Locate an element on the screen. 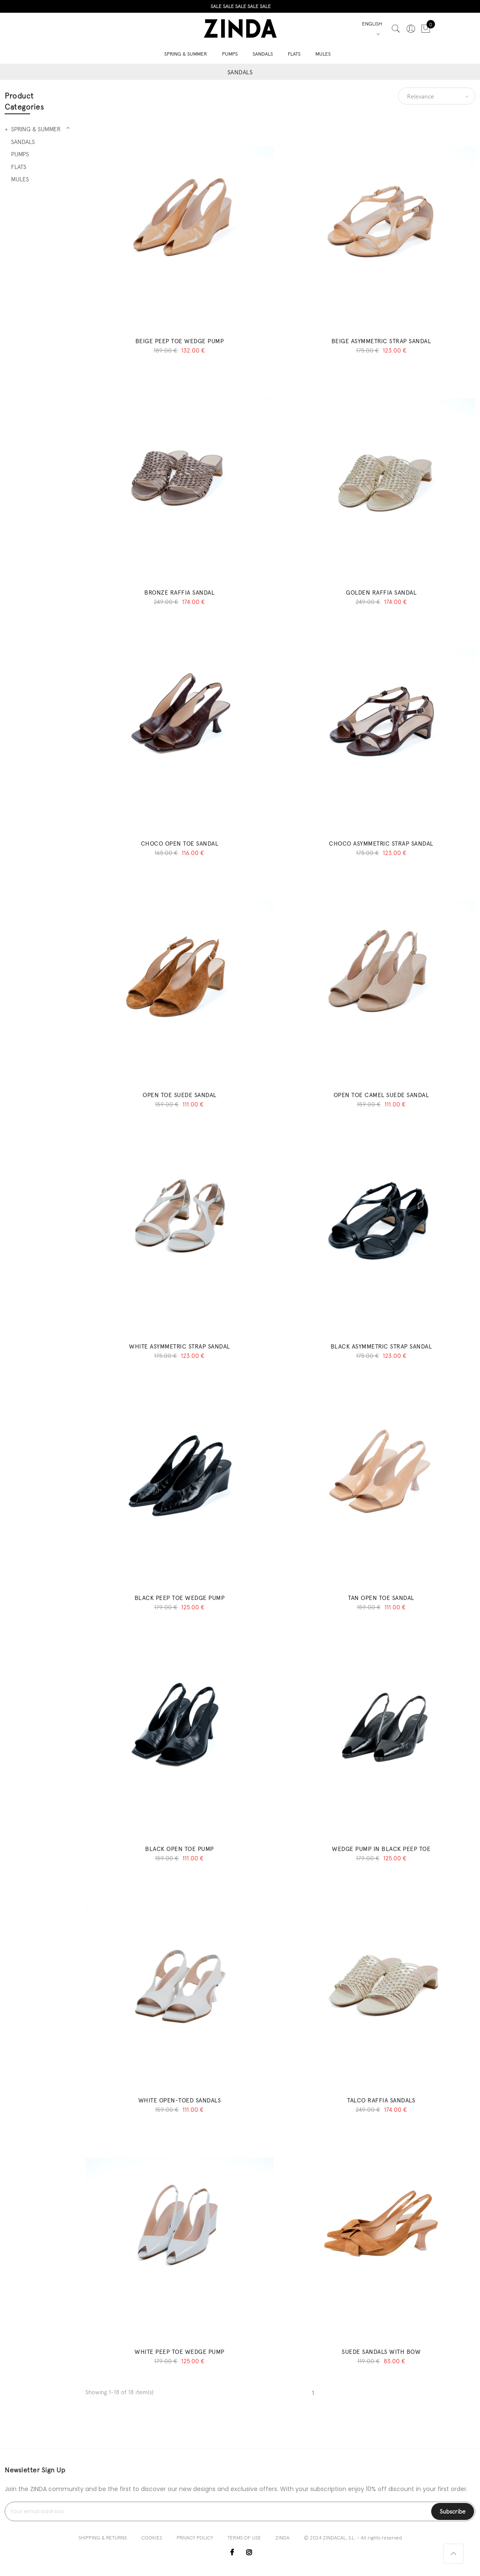 Image resolution: width=480 pixels, height=2576 pixels. BEIGE PEEP TOE WEDGE PUMP is located at coordinates (179, 341).